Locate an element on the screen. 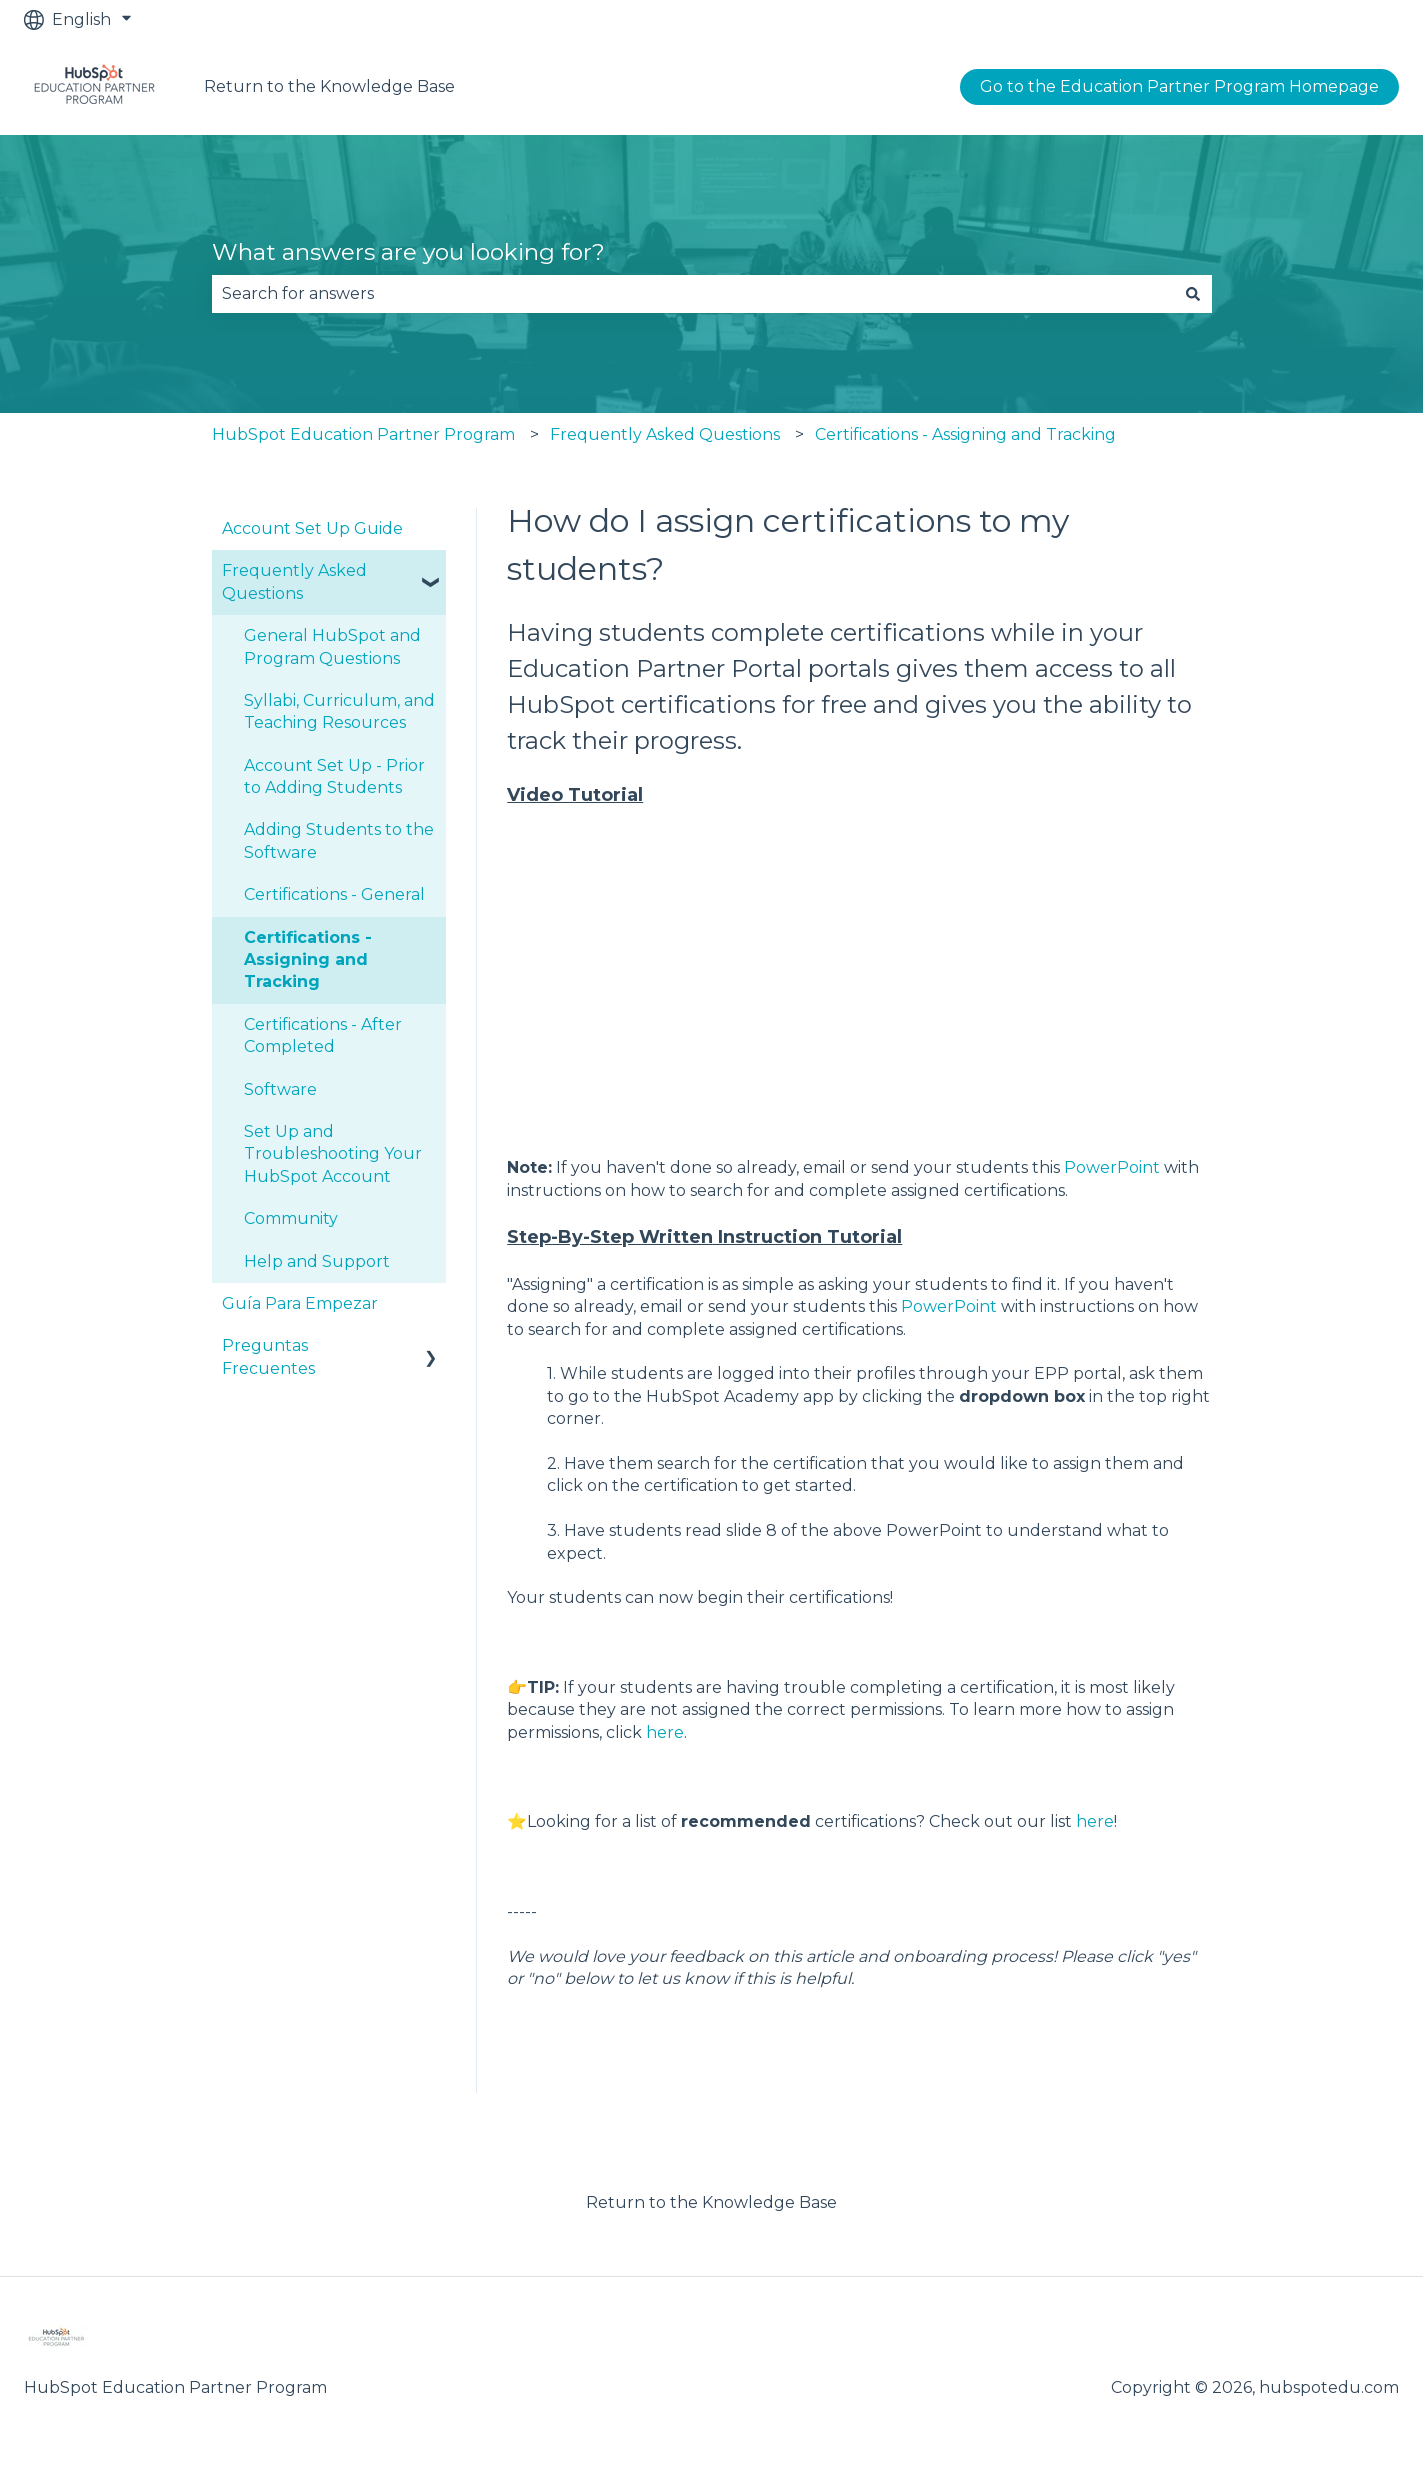 This screenshot has height=2469, width=1423. Account Set Up - Prior to Adding Students [menuitem] is located at coordinates (334, 776).